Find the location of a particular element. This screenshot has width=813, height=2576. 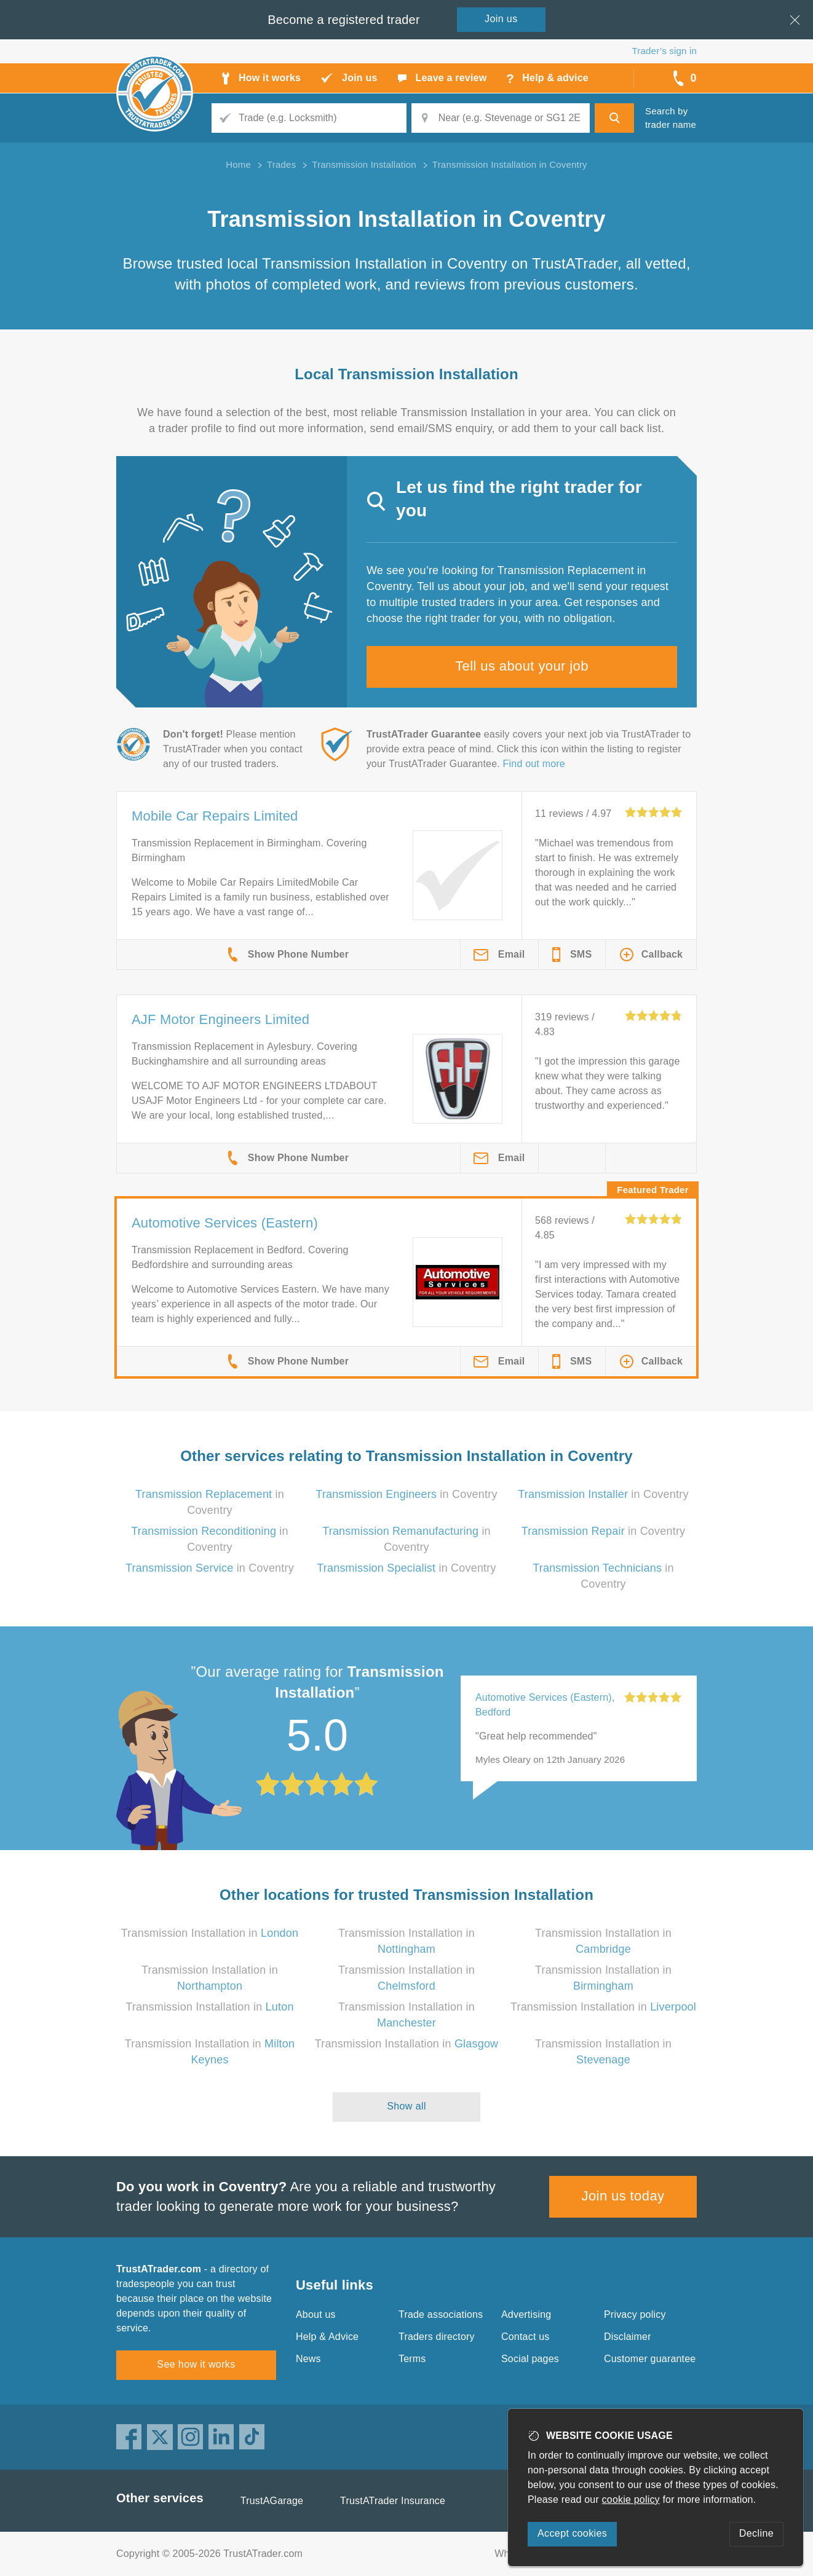

News is located at coordinates (308, 2358).